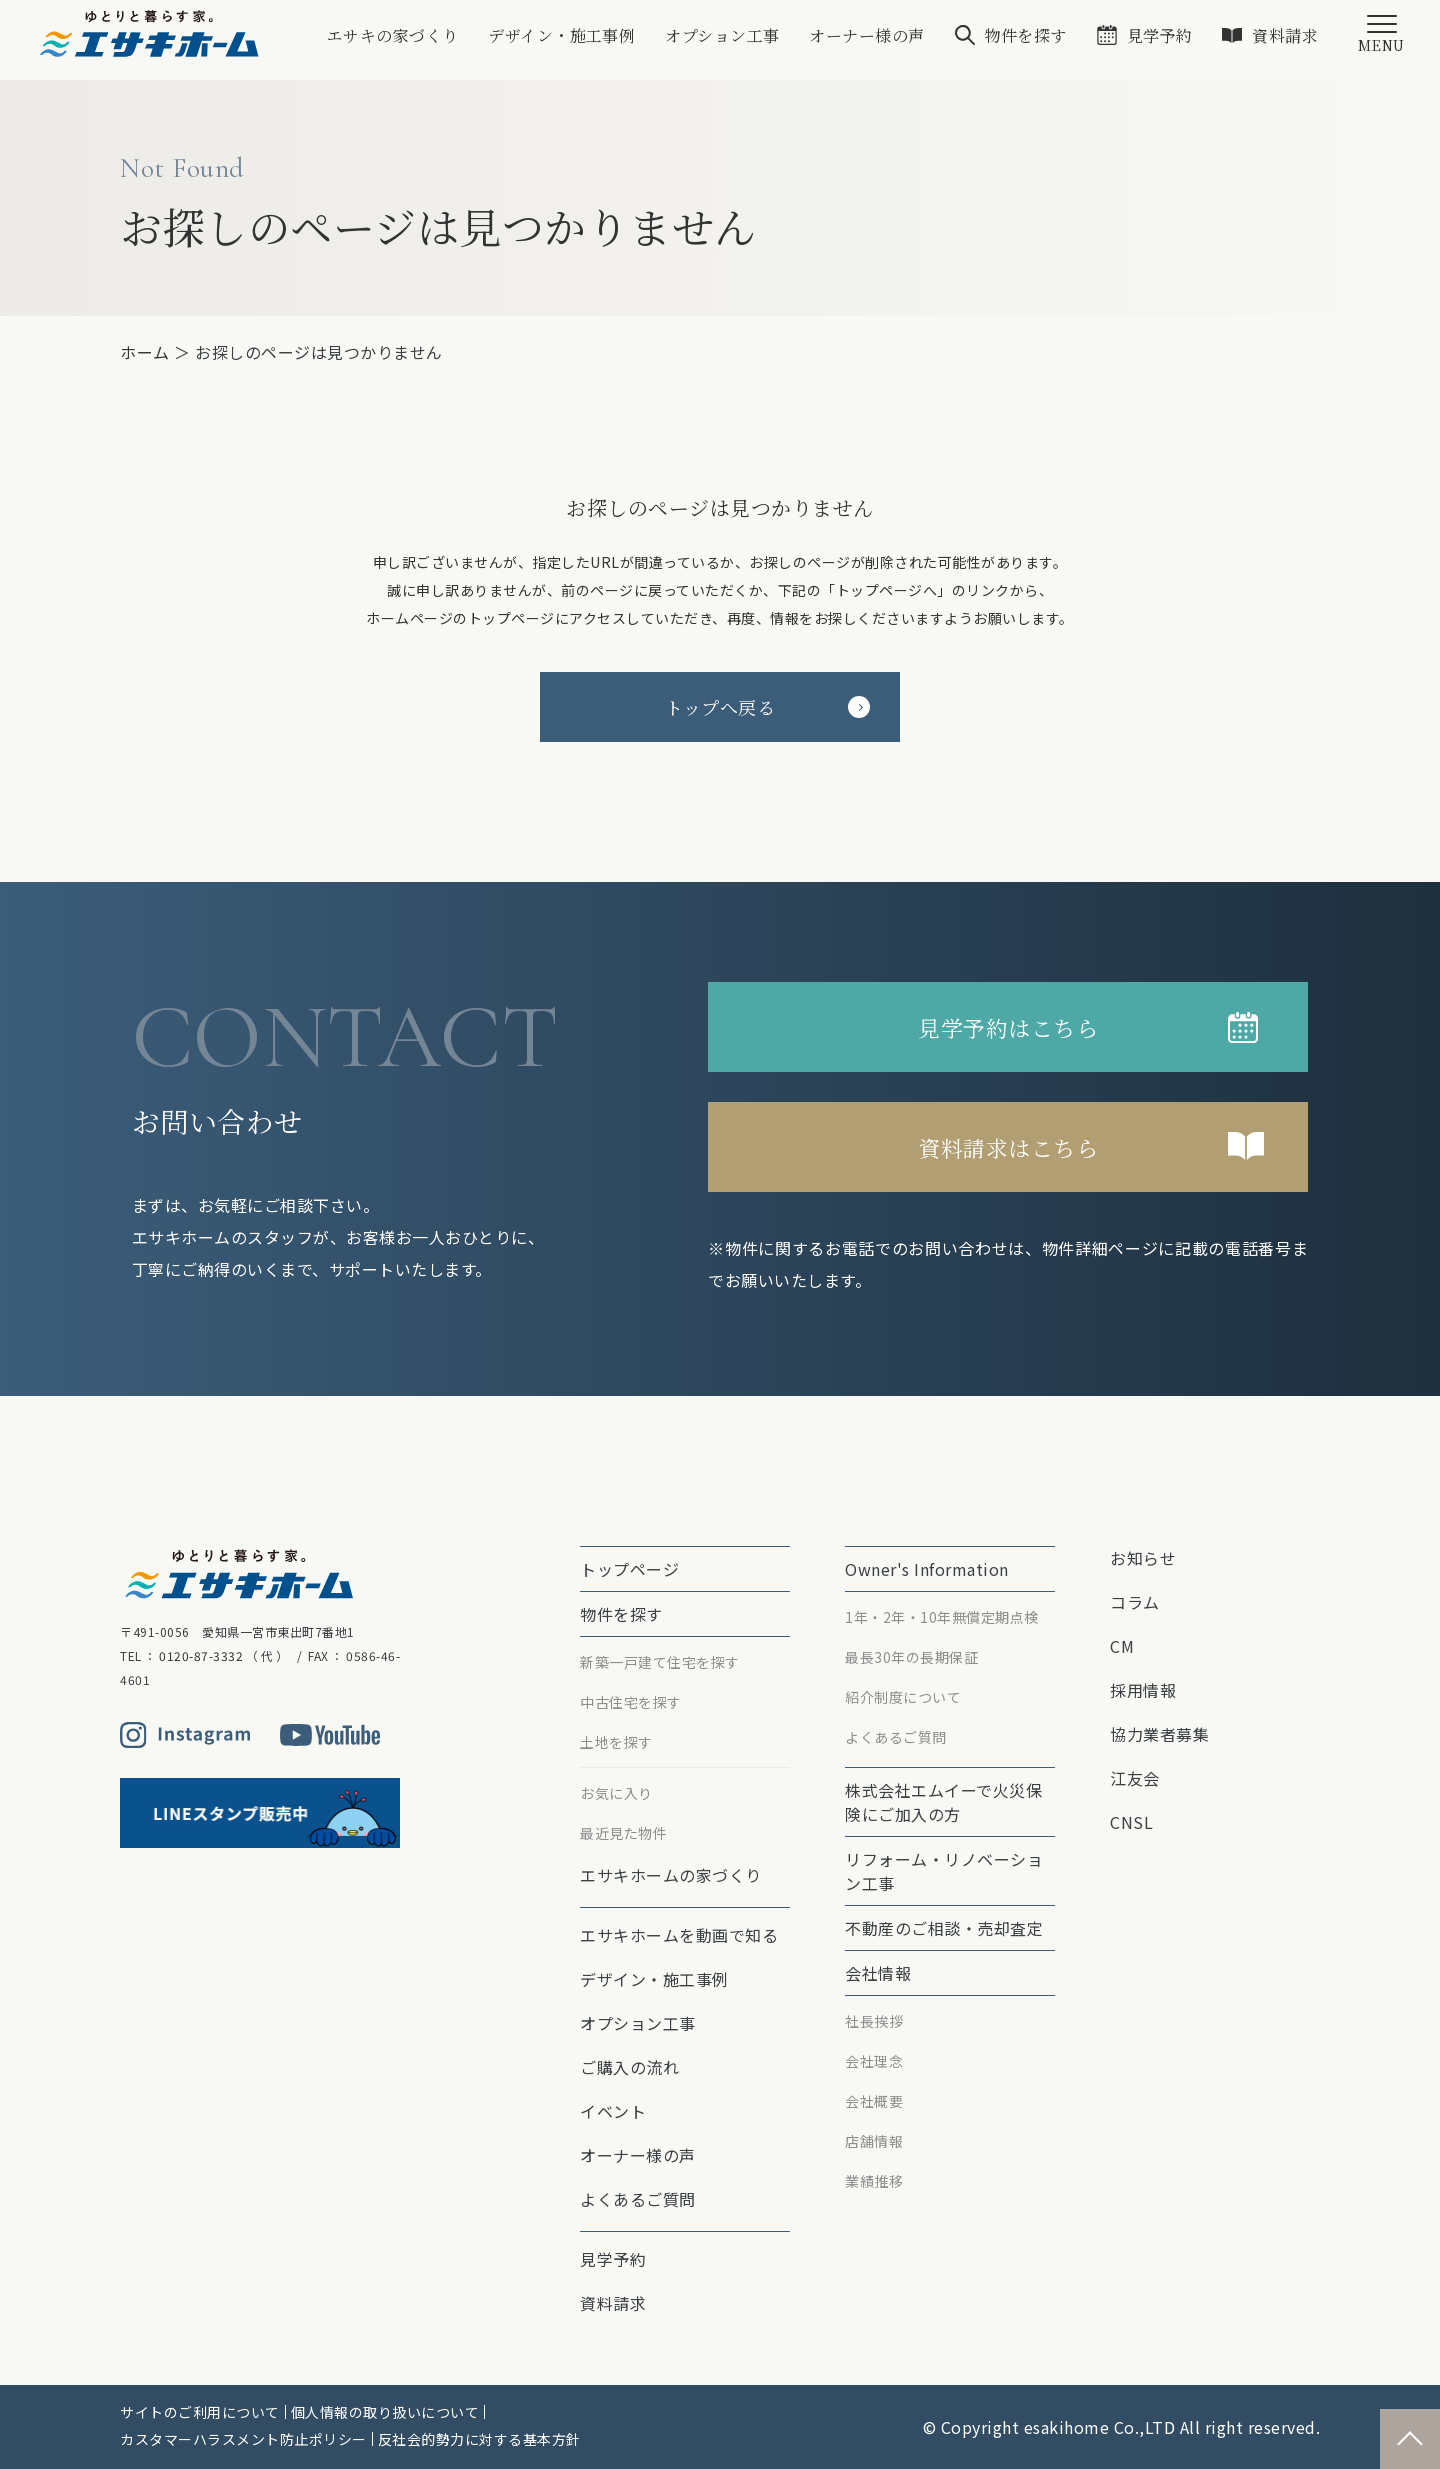 The width and height of the screenshot is (1440, 2469). I want to click on サイトのご利用について, so click(200, 2412).